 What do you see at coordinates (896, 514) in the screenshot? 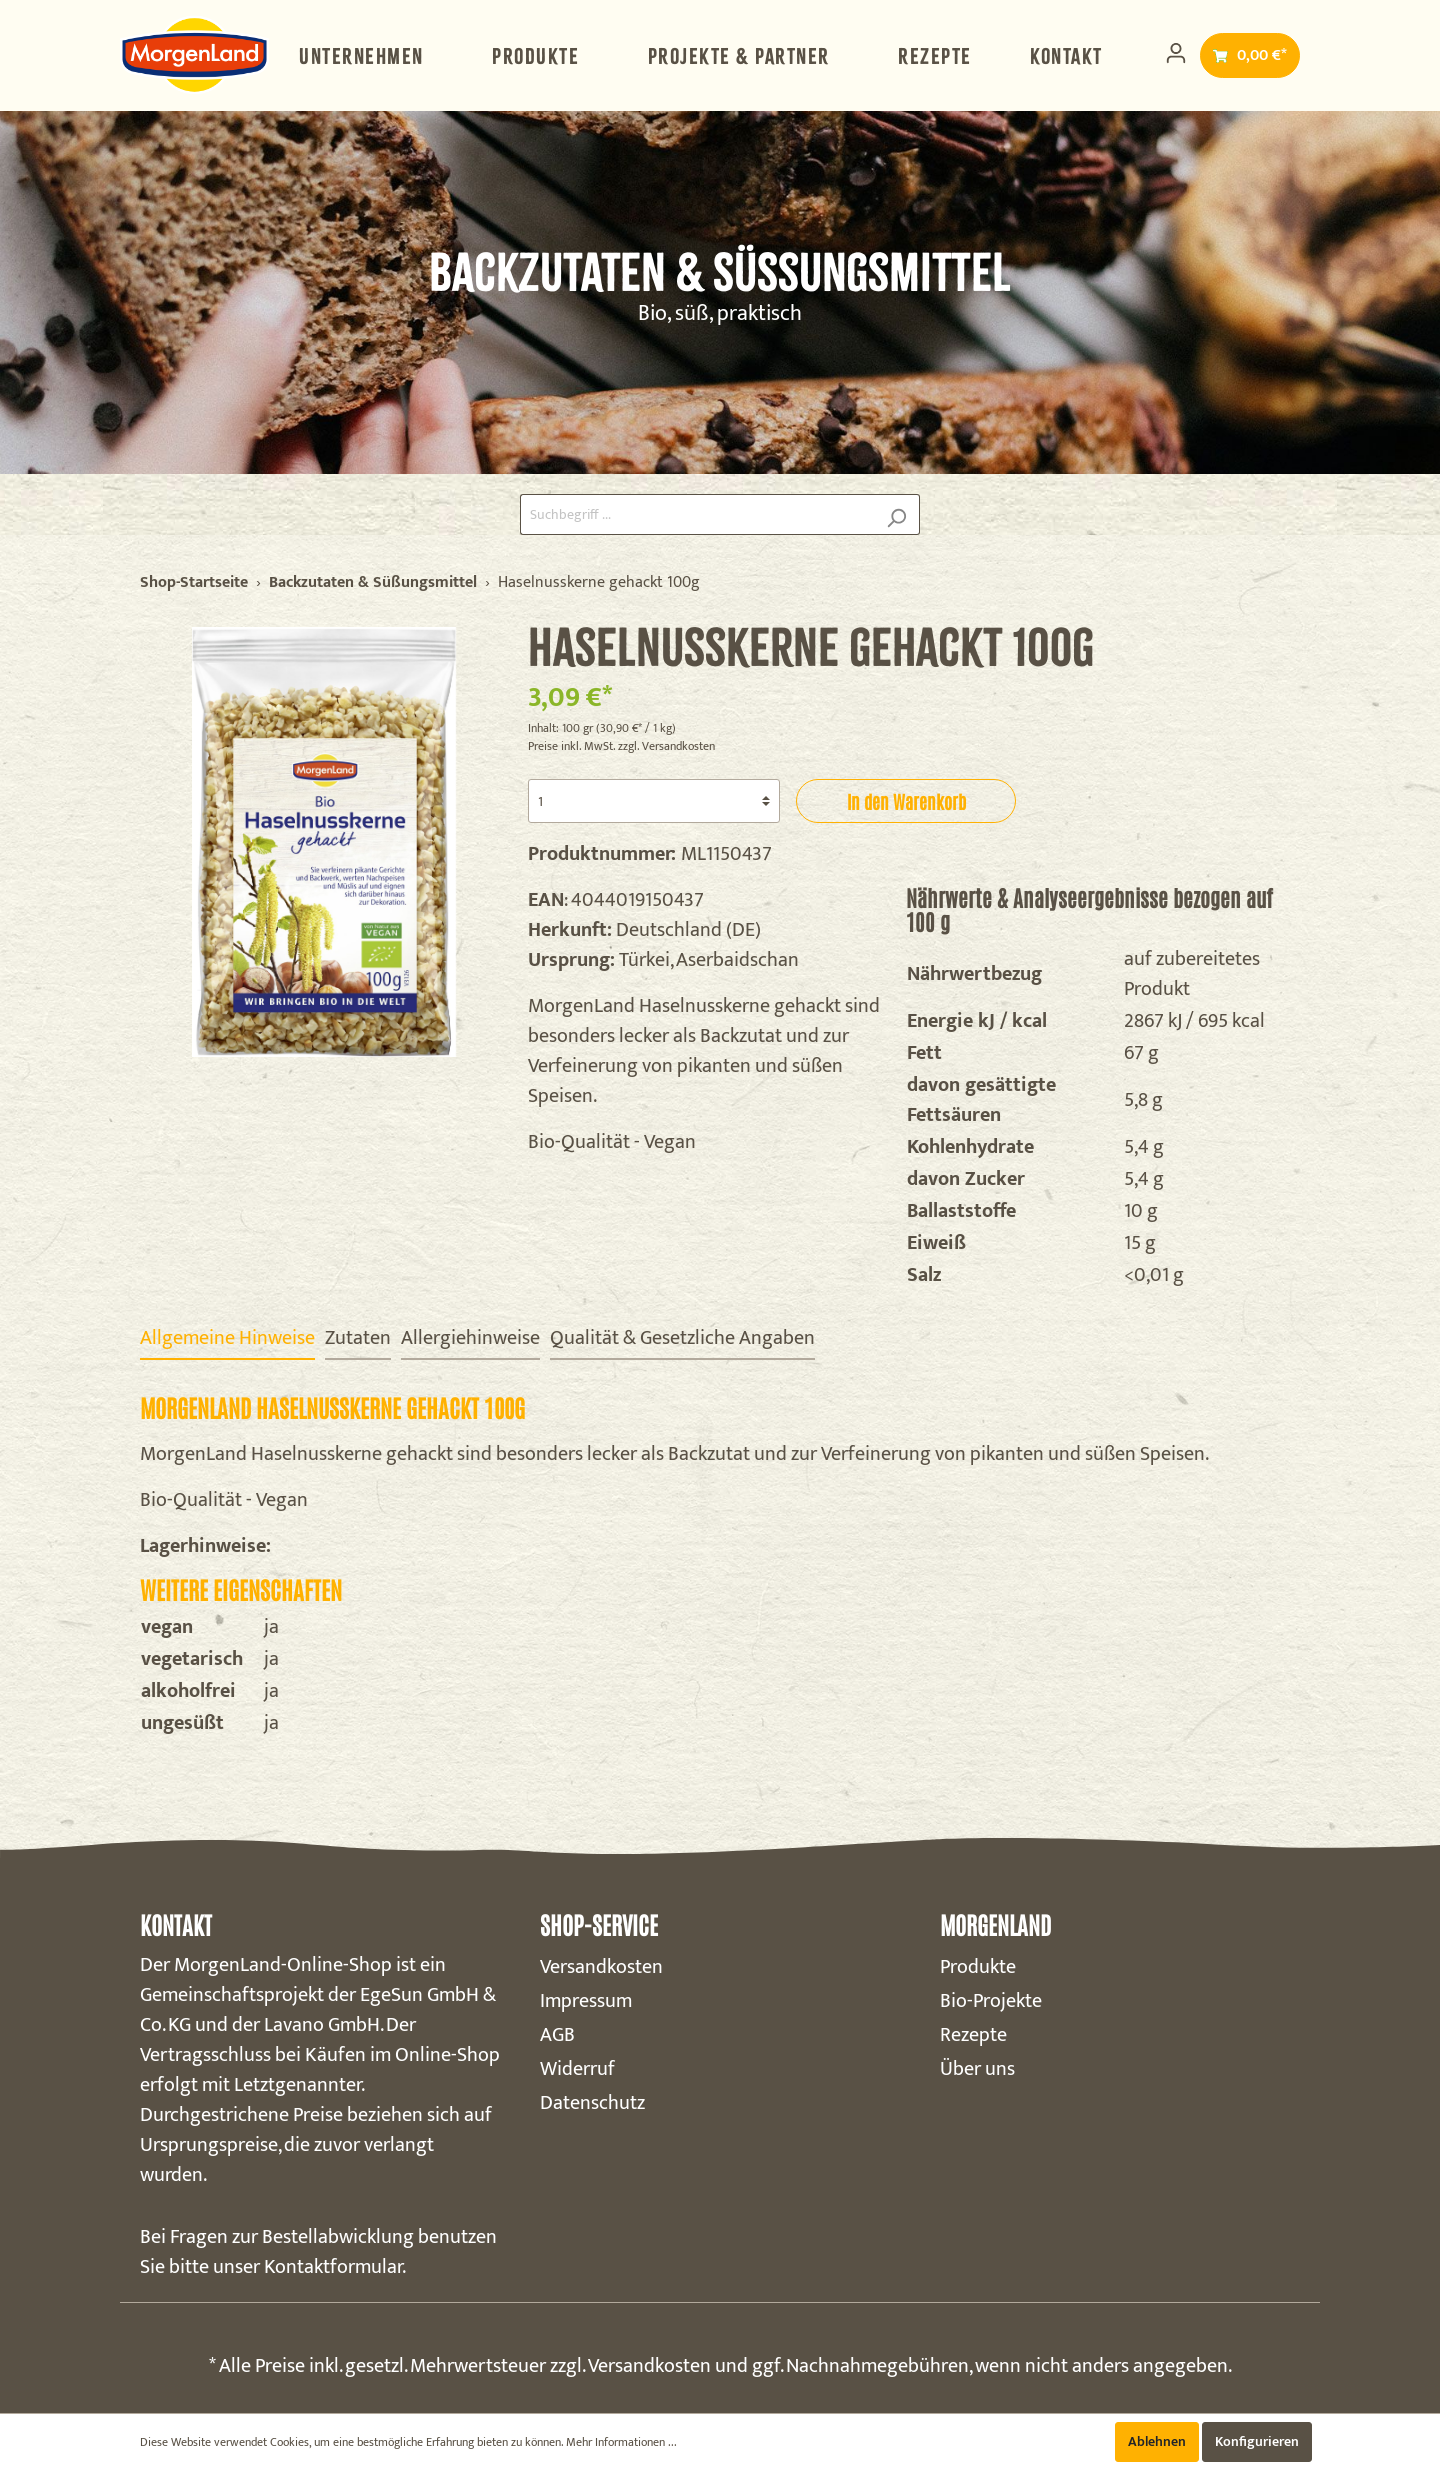
I see `[Suchen]` at bounding box center [896, 514].